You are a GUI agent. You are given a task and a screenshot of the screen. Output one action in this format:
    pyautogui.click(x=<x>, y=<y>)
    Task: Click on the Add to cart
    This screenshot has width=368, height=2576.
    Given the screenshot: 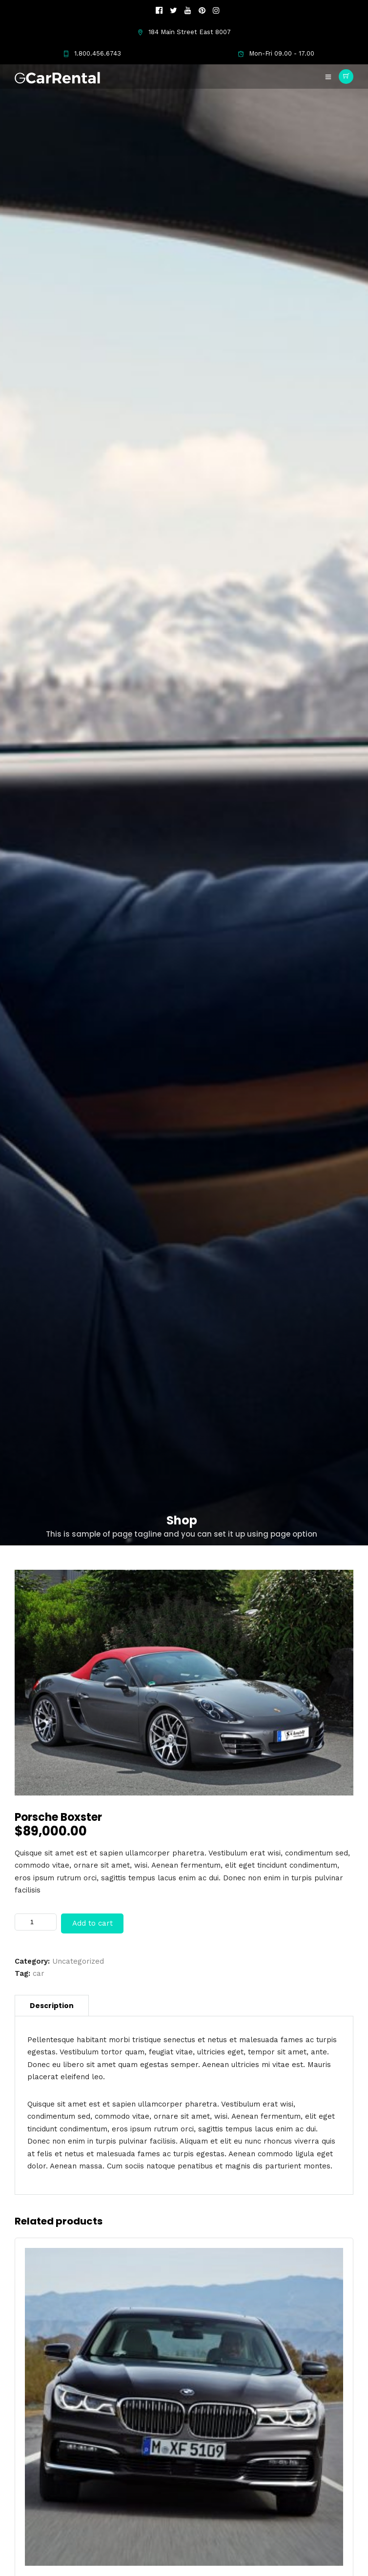 What is the action you would take?
    pyautogui.click(x=92, y=1923)
    